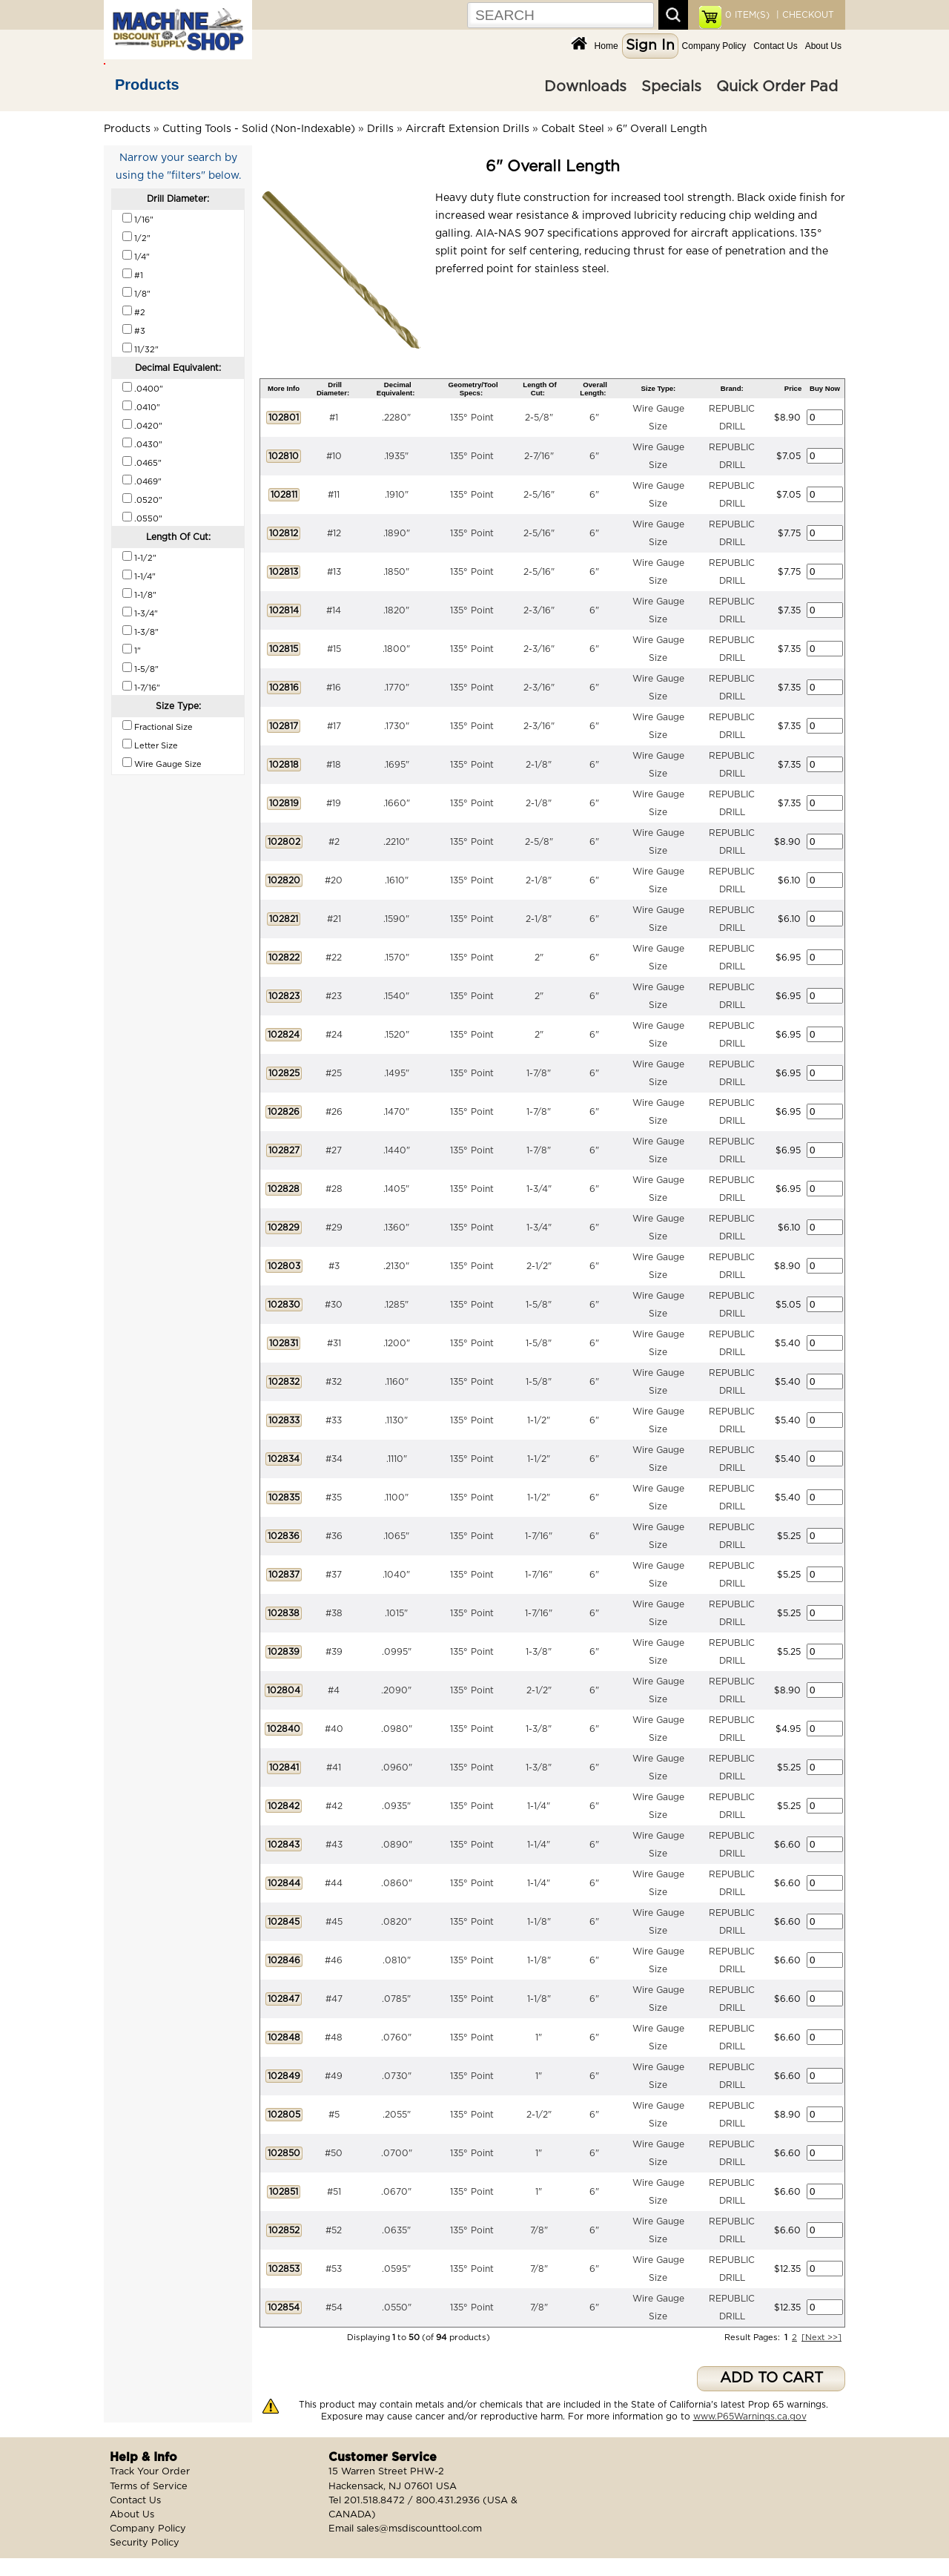 This screenshot has width=949, height=2576. Describe the element at coordinates (333, 1381) in the screenshot. I see `#32` at that location.